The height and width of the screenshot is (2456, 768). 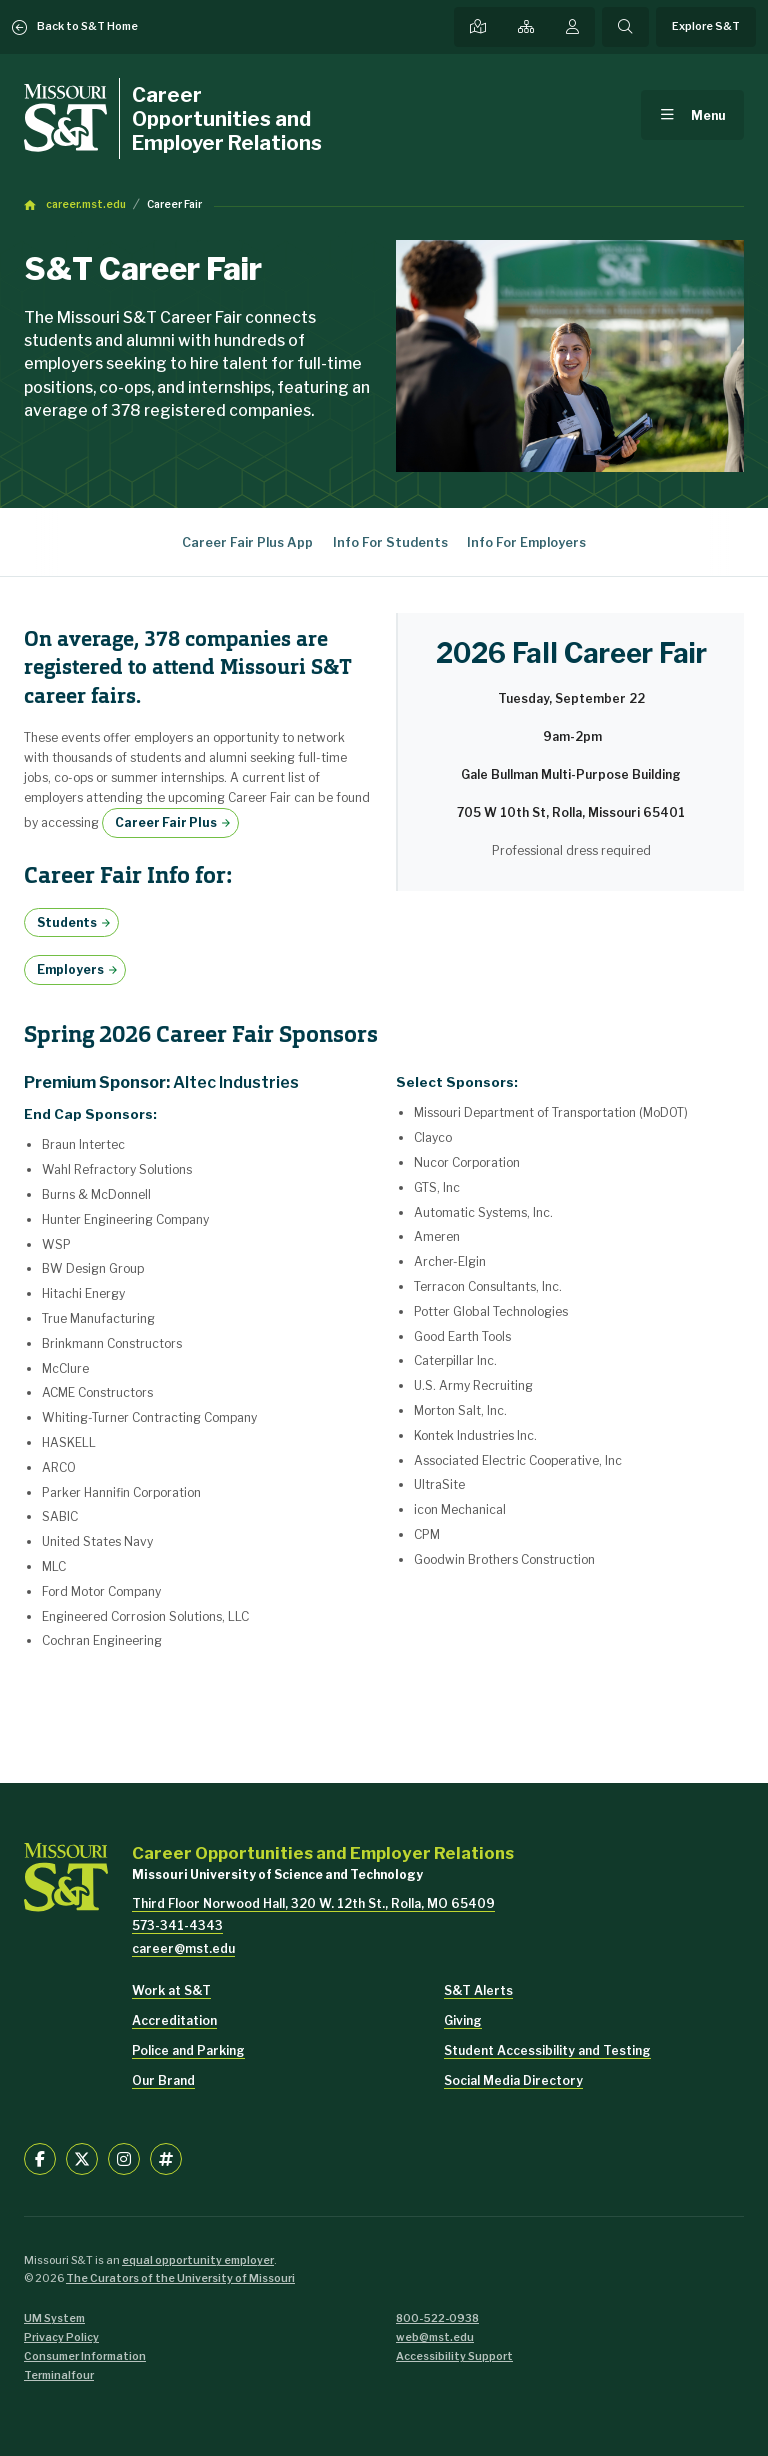 I want to click on Third Floor Norwood Hall, 320 W. 12th St., Rolla, MO 65409, so click(x=313, y=1903).